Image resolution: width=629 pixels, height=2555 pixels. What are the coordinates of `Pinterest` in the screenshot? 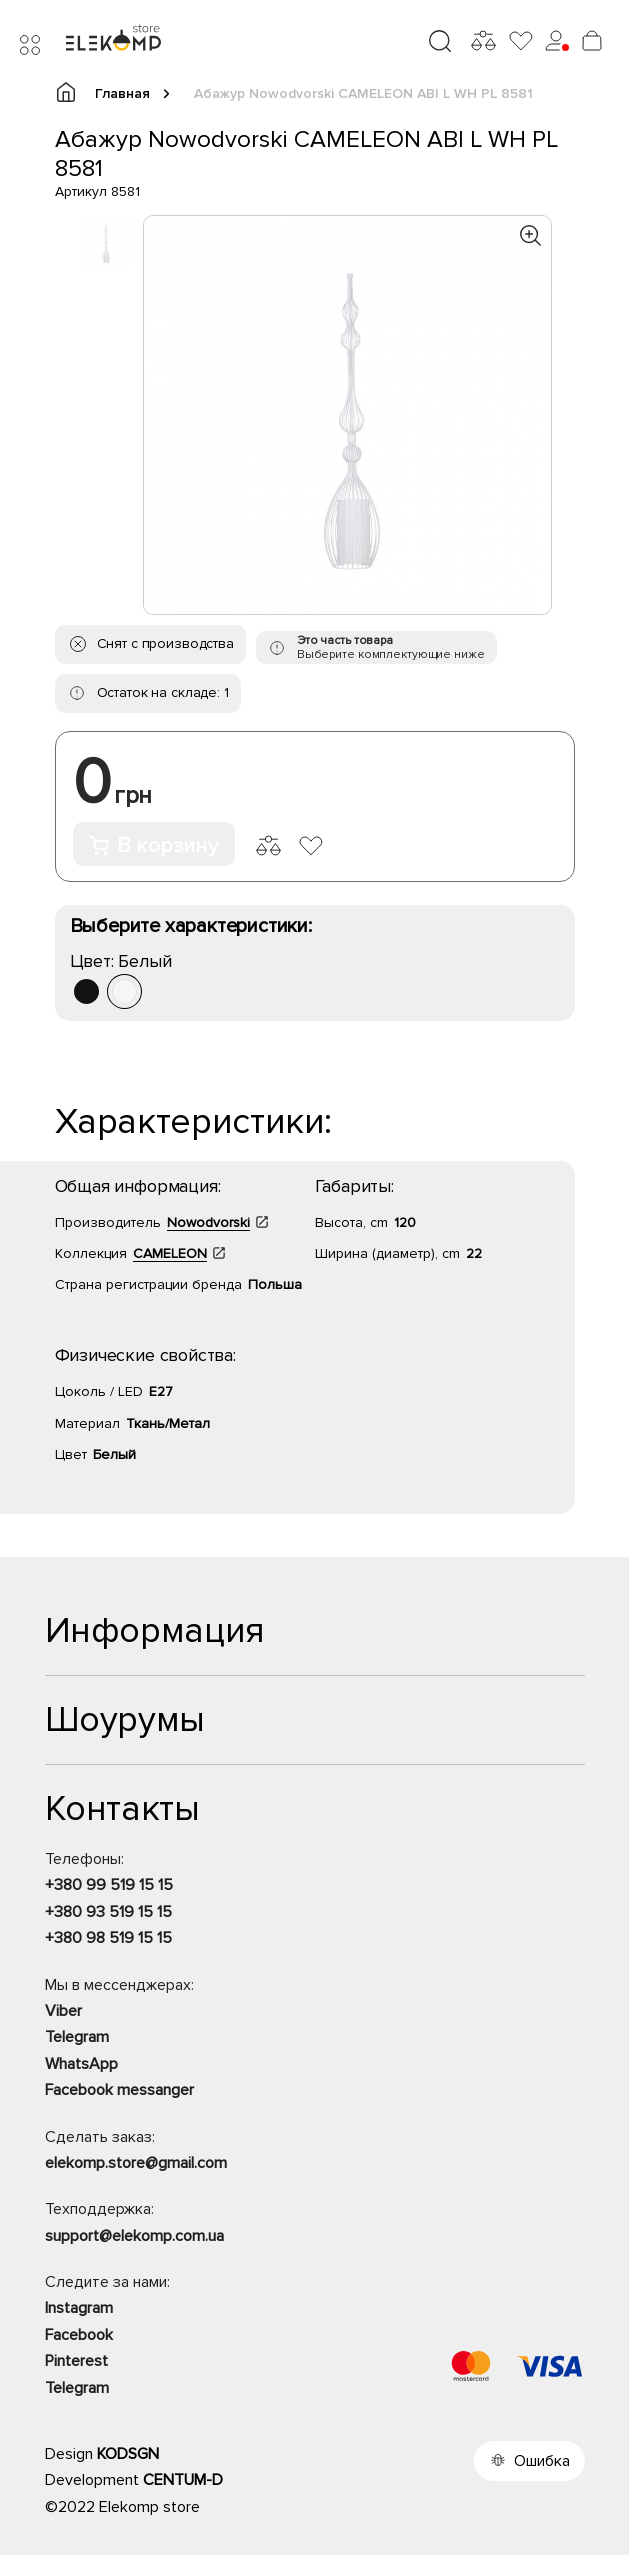 It's located at (76, 2361).